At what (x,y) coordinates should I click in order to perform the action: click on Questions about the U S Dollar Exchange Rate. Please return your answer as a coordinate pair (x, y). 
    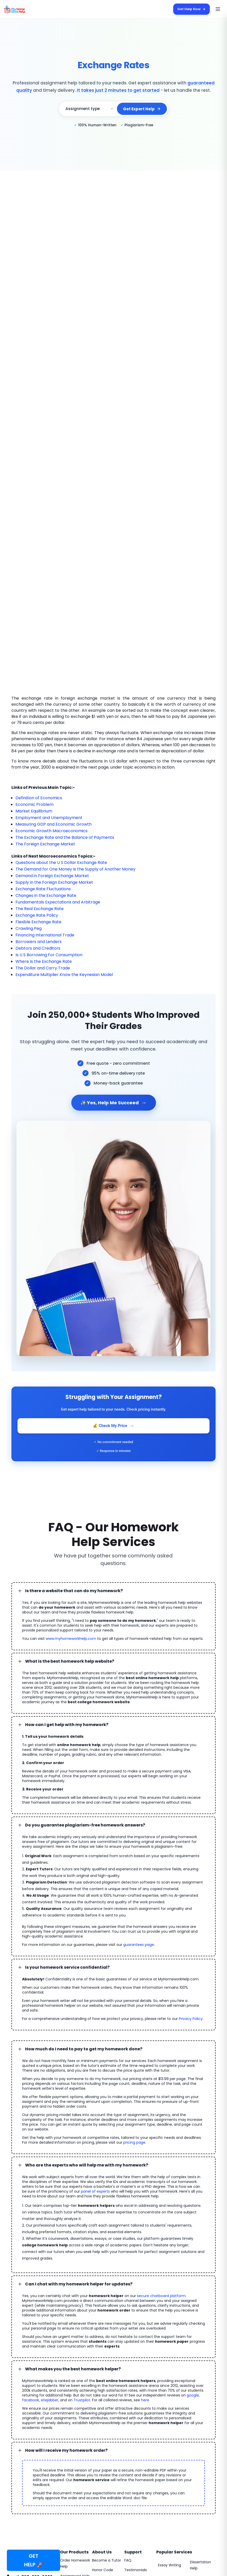
    Looking at the image, I should click on (61, 862).